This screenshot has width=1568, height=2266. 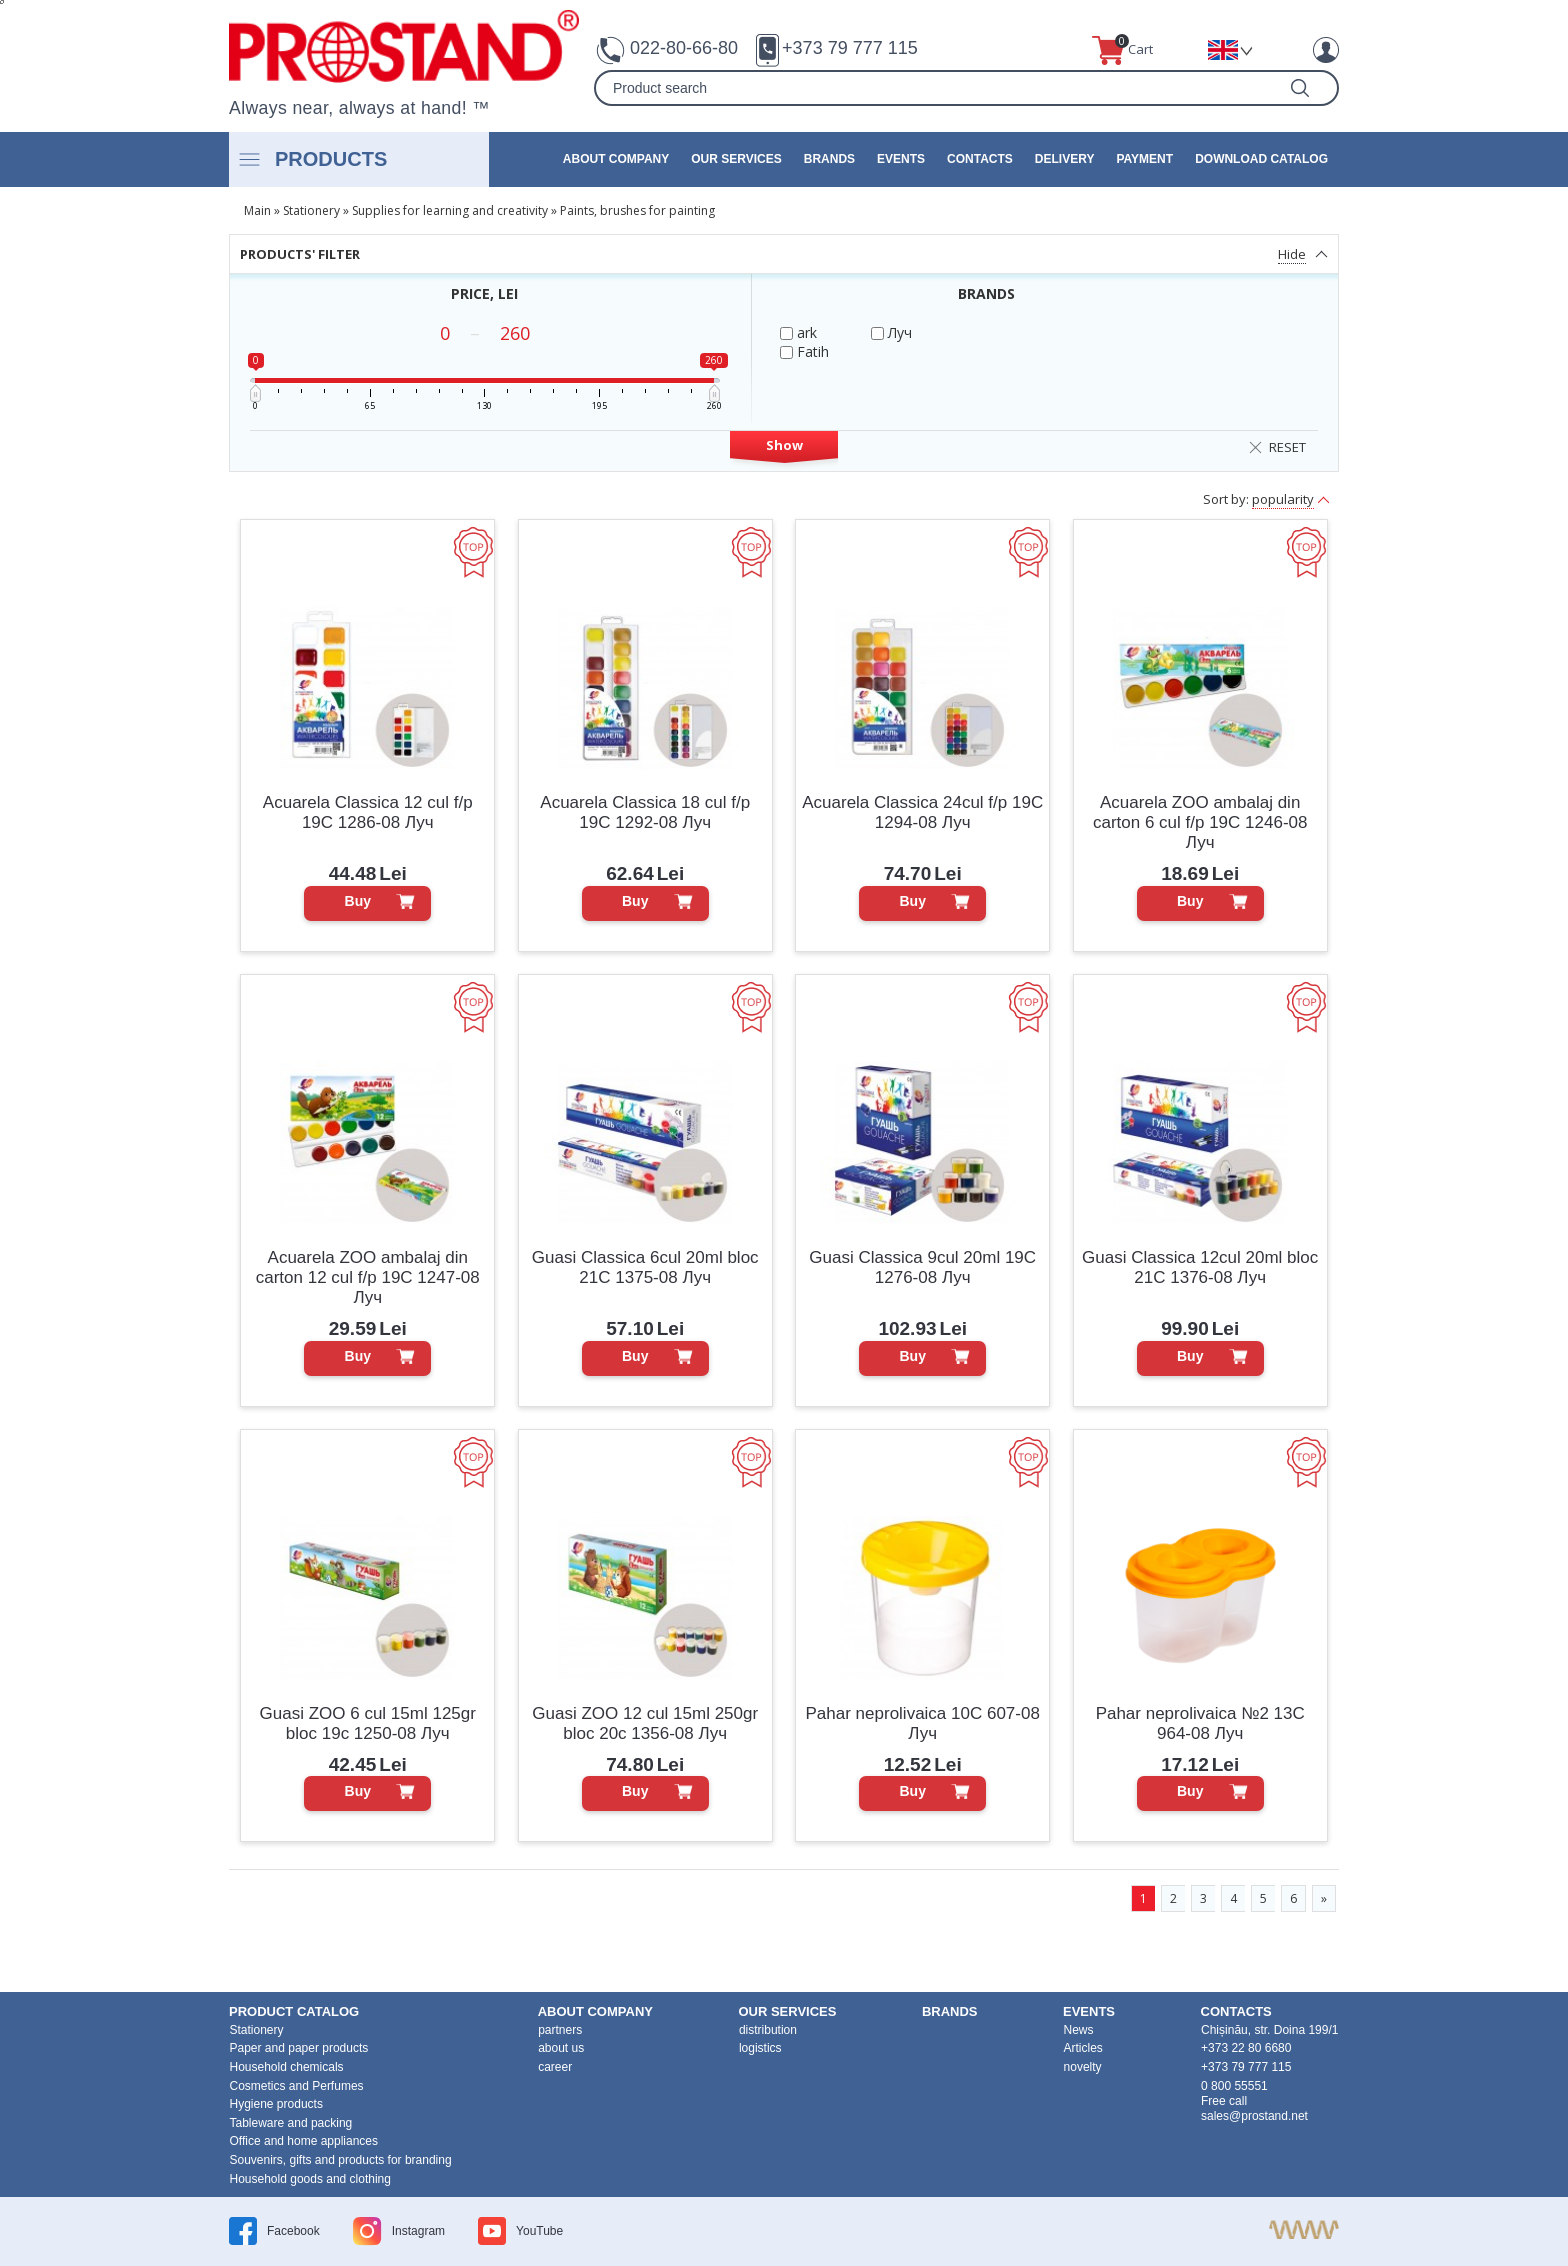 I want to click on Office and home appliances, so click(x=304, y=2141).